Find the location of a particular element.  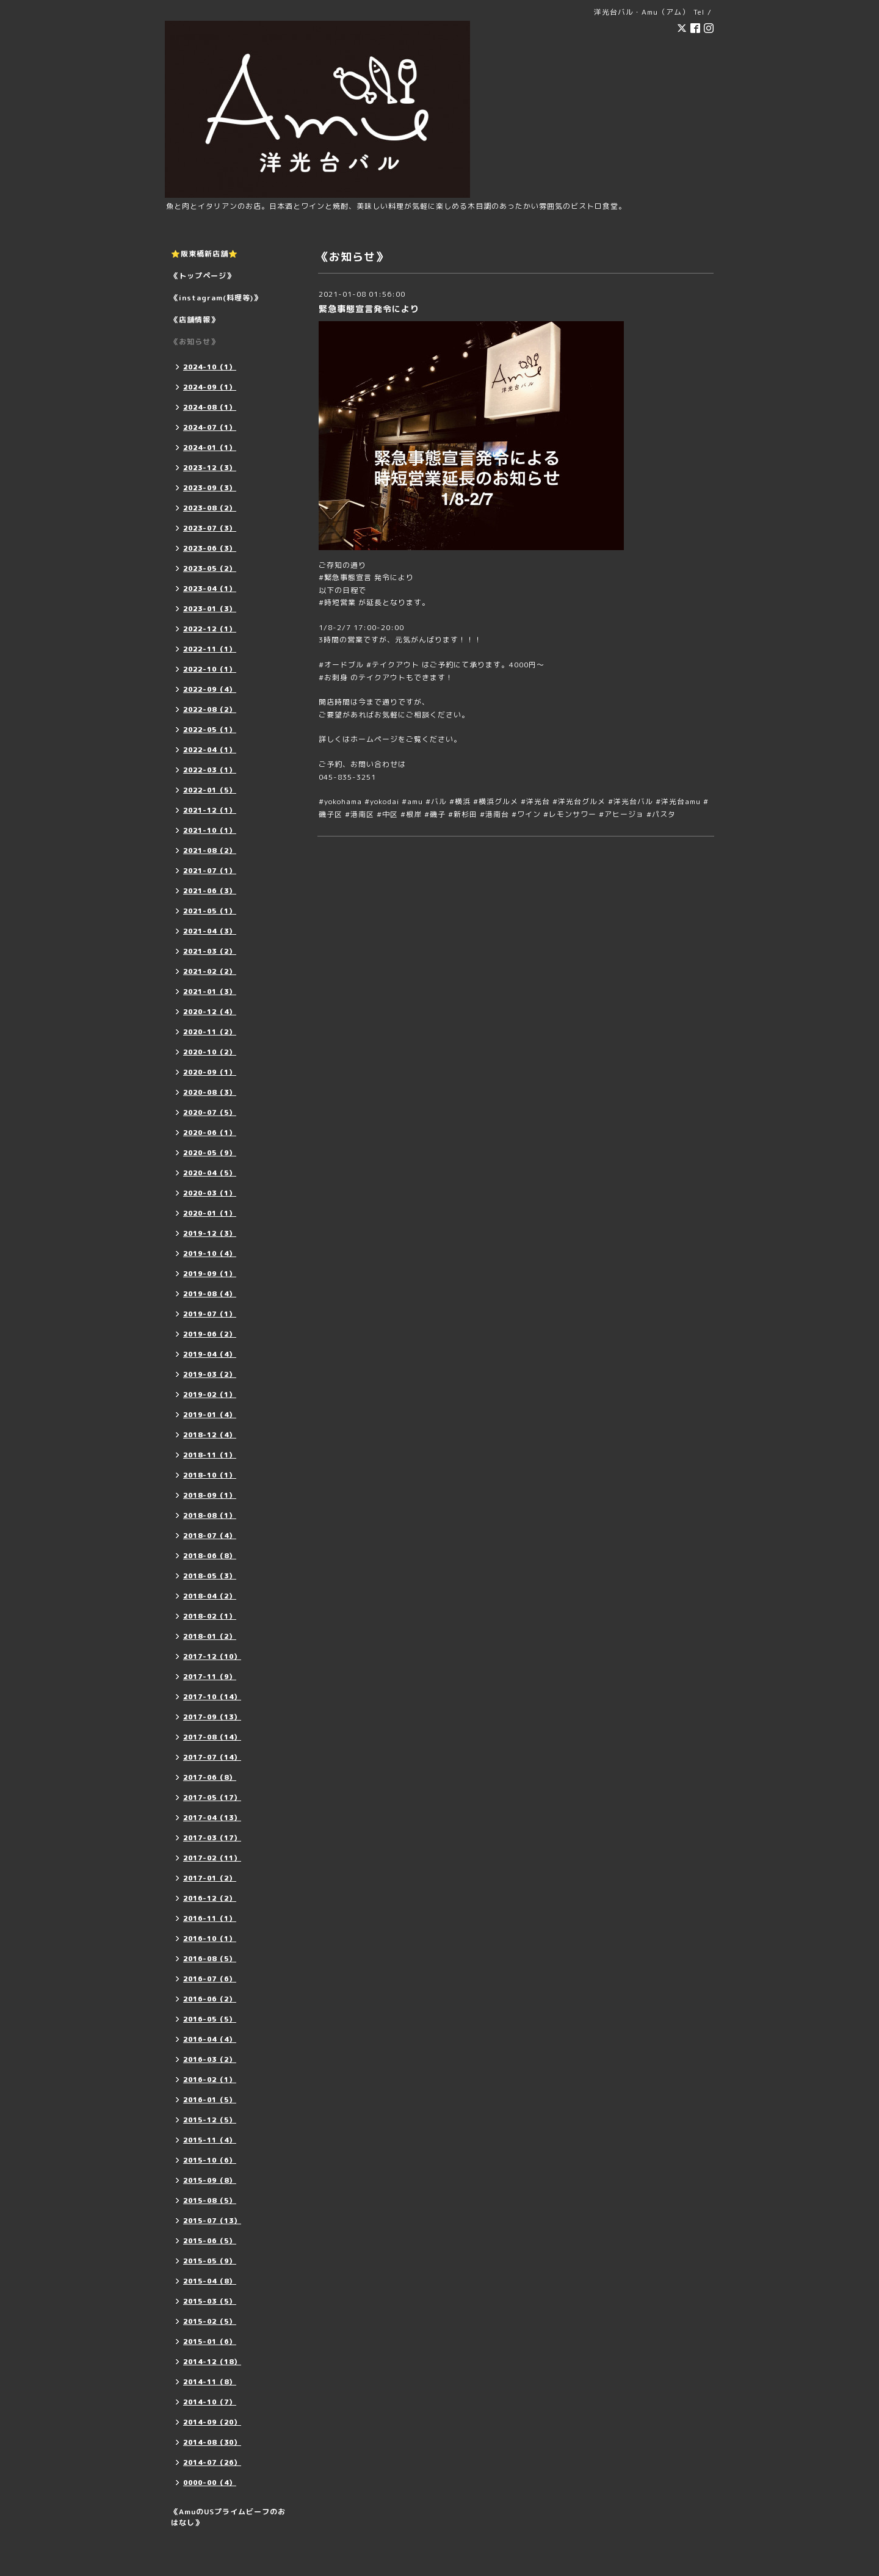

2020-01（1） is located at coordinates (209, 1213).